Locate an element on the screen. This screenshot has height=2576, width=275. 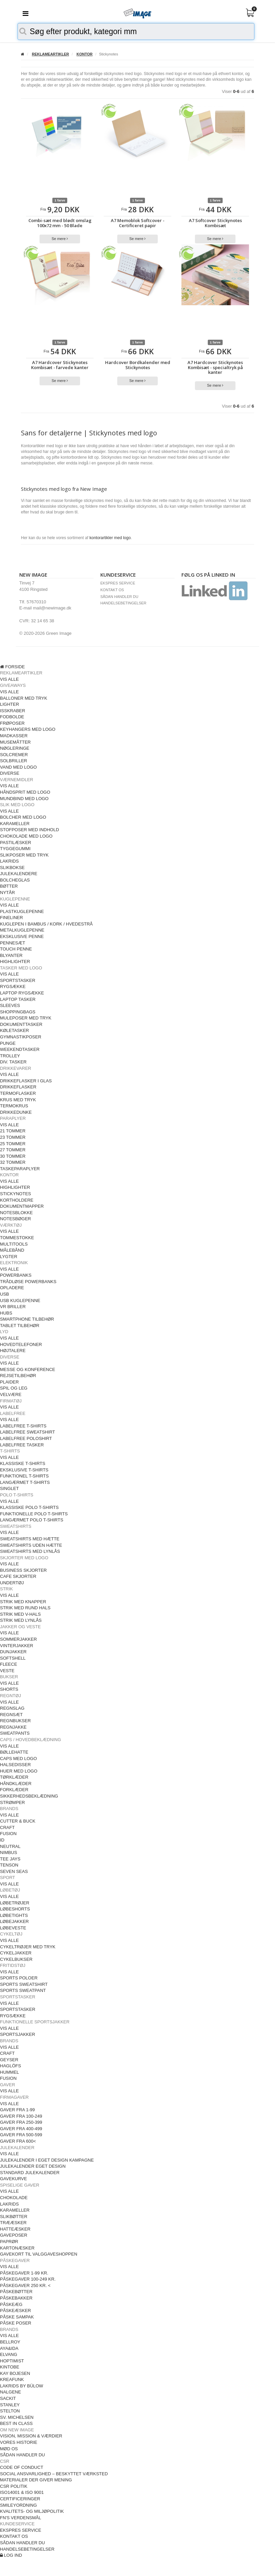
CHOKOLADE is located at coordinates (14, 2197).